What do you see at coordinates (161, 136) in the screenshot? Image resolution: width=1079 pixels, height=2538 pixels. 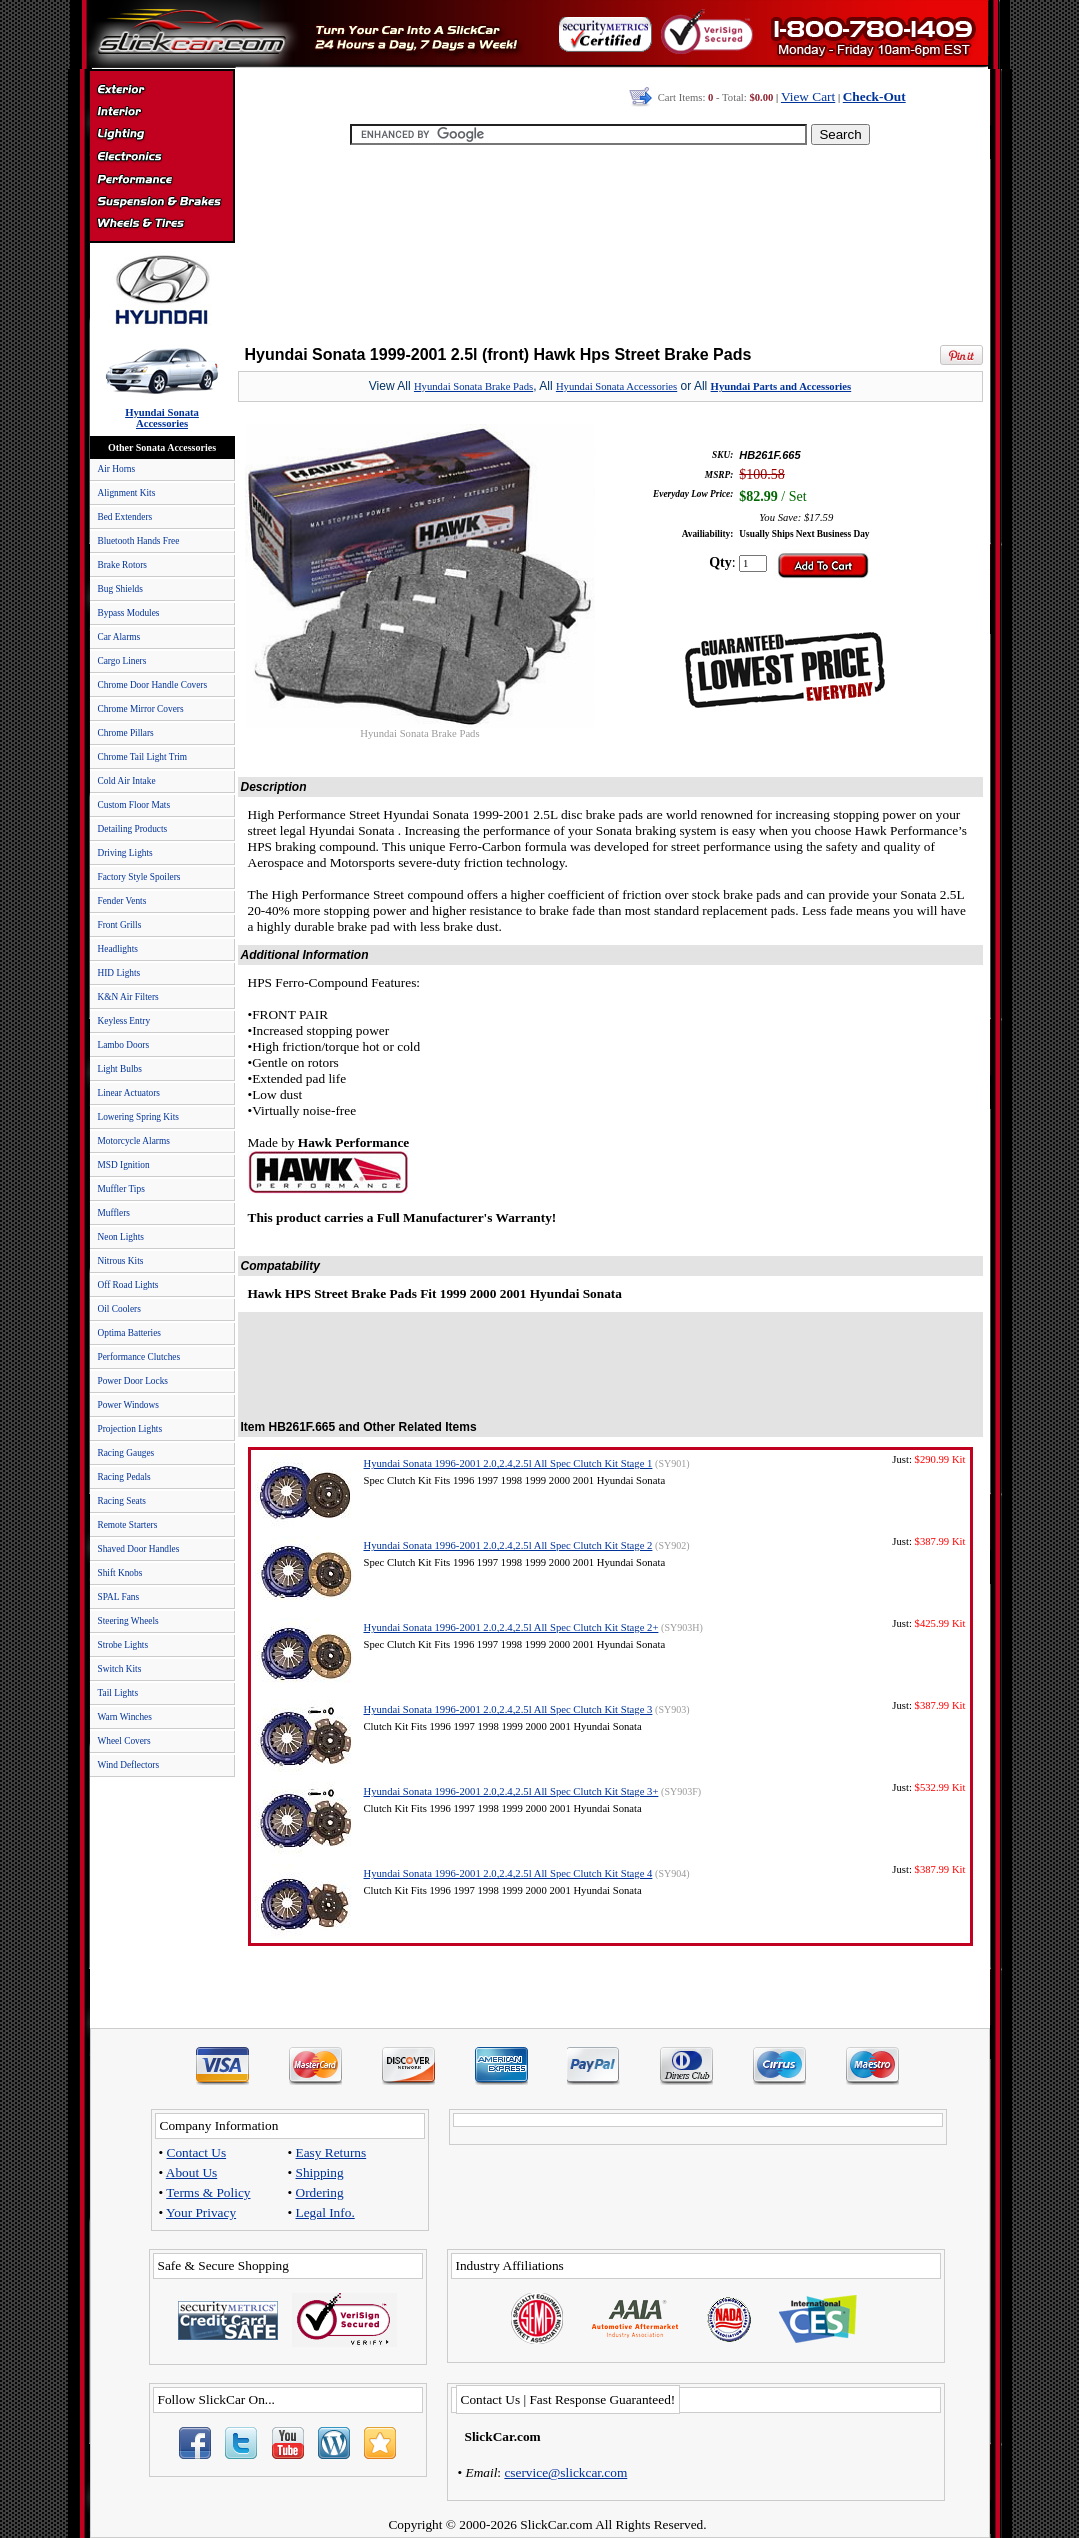 I see `Automotive Lighting` at bounding box center [161, 136].